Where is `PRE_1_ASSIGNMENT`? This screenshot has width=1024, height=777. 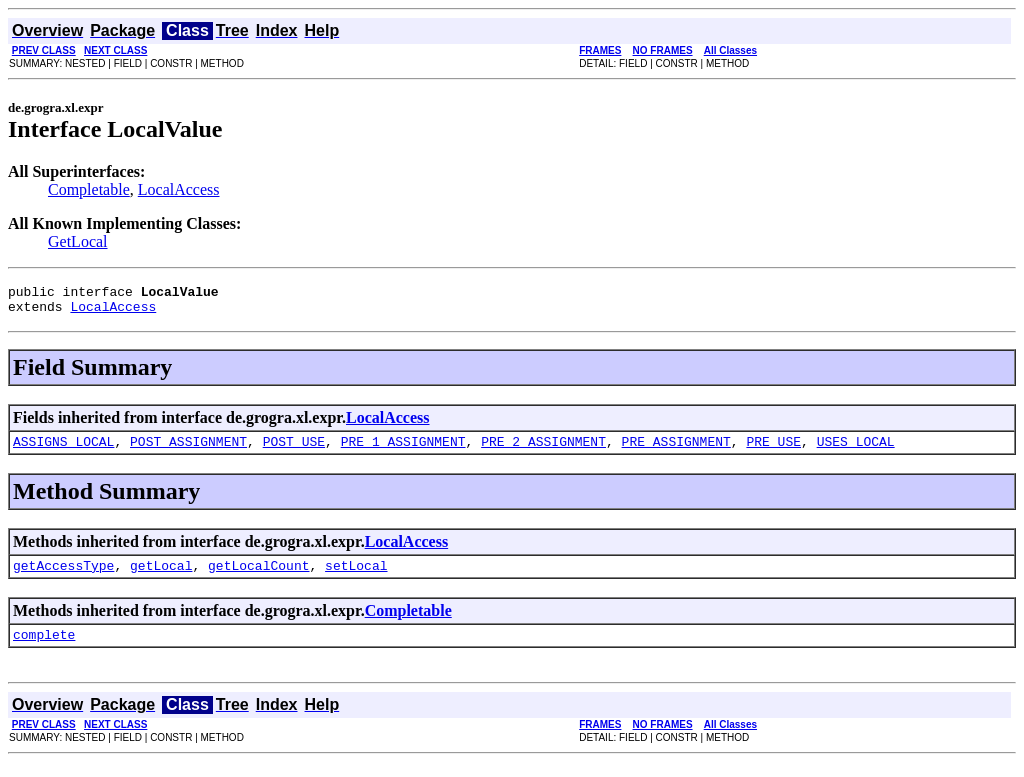 PRE_1_ASSIGNMENT is located at coordinates (403, 450).